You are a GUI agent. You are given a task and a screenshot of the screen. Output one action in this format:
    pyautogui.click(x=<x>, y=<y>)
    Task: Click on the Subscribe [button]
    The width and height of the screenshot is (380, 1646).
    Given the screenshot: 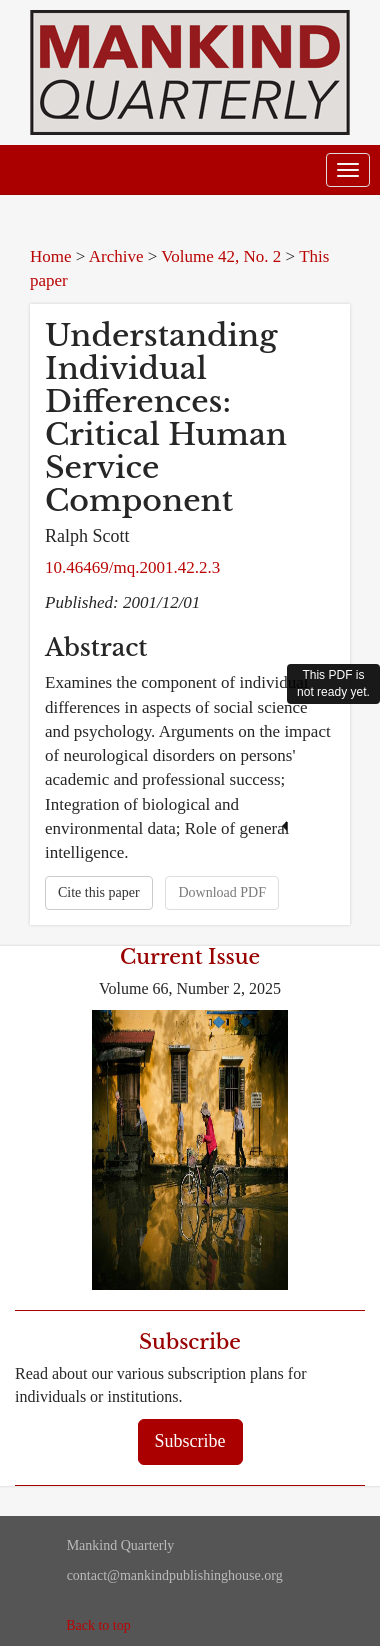 What is the action you would take?
    pyautogui.click(x=190, y=1441)
    